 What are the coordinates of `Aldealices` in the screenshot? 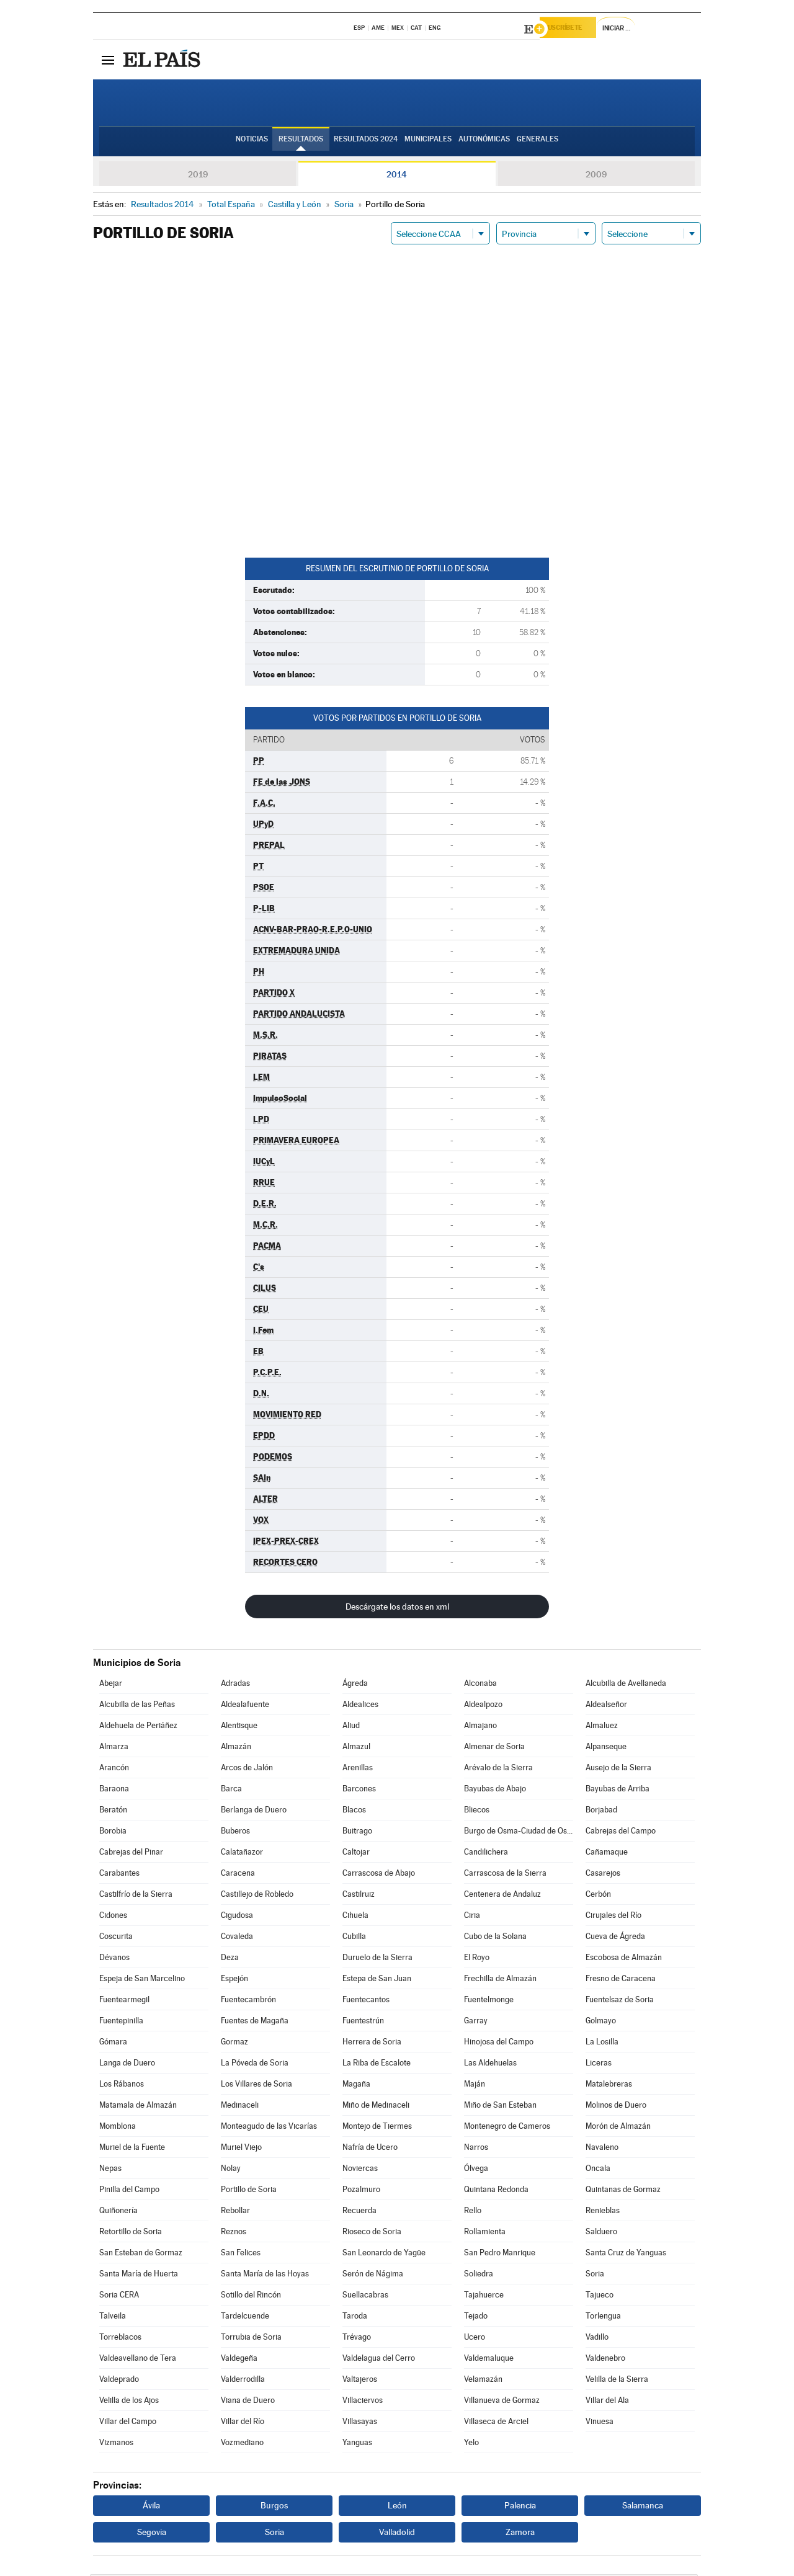 It's located at (360, 1706).